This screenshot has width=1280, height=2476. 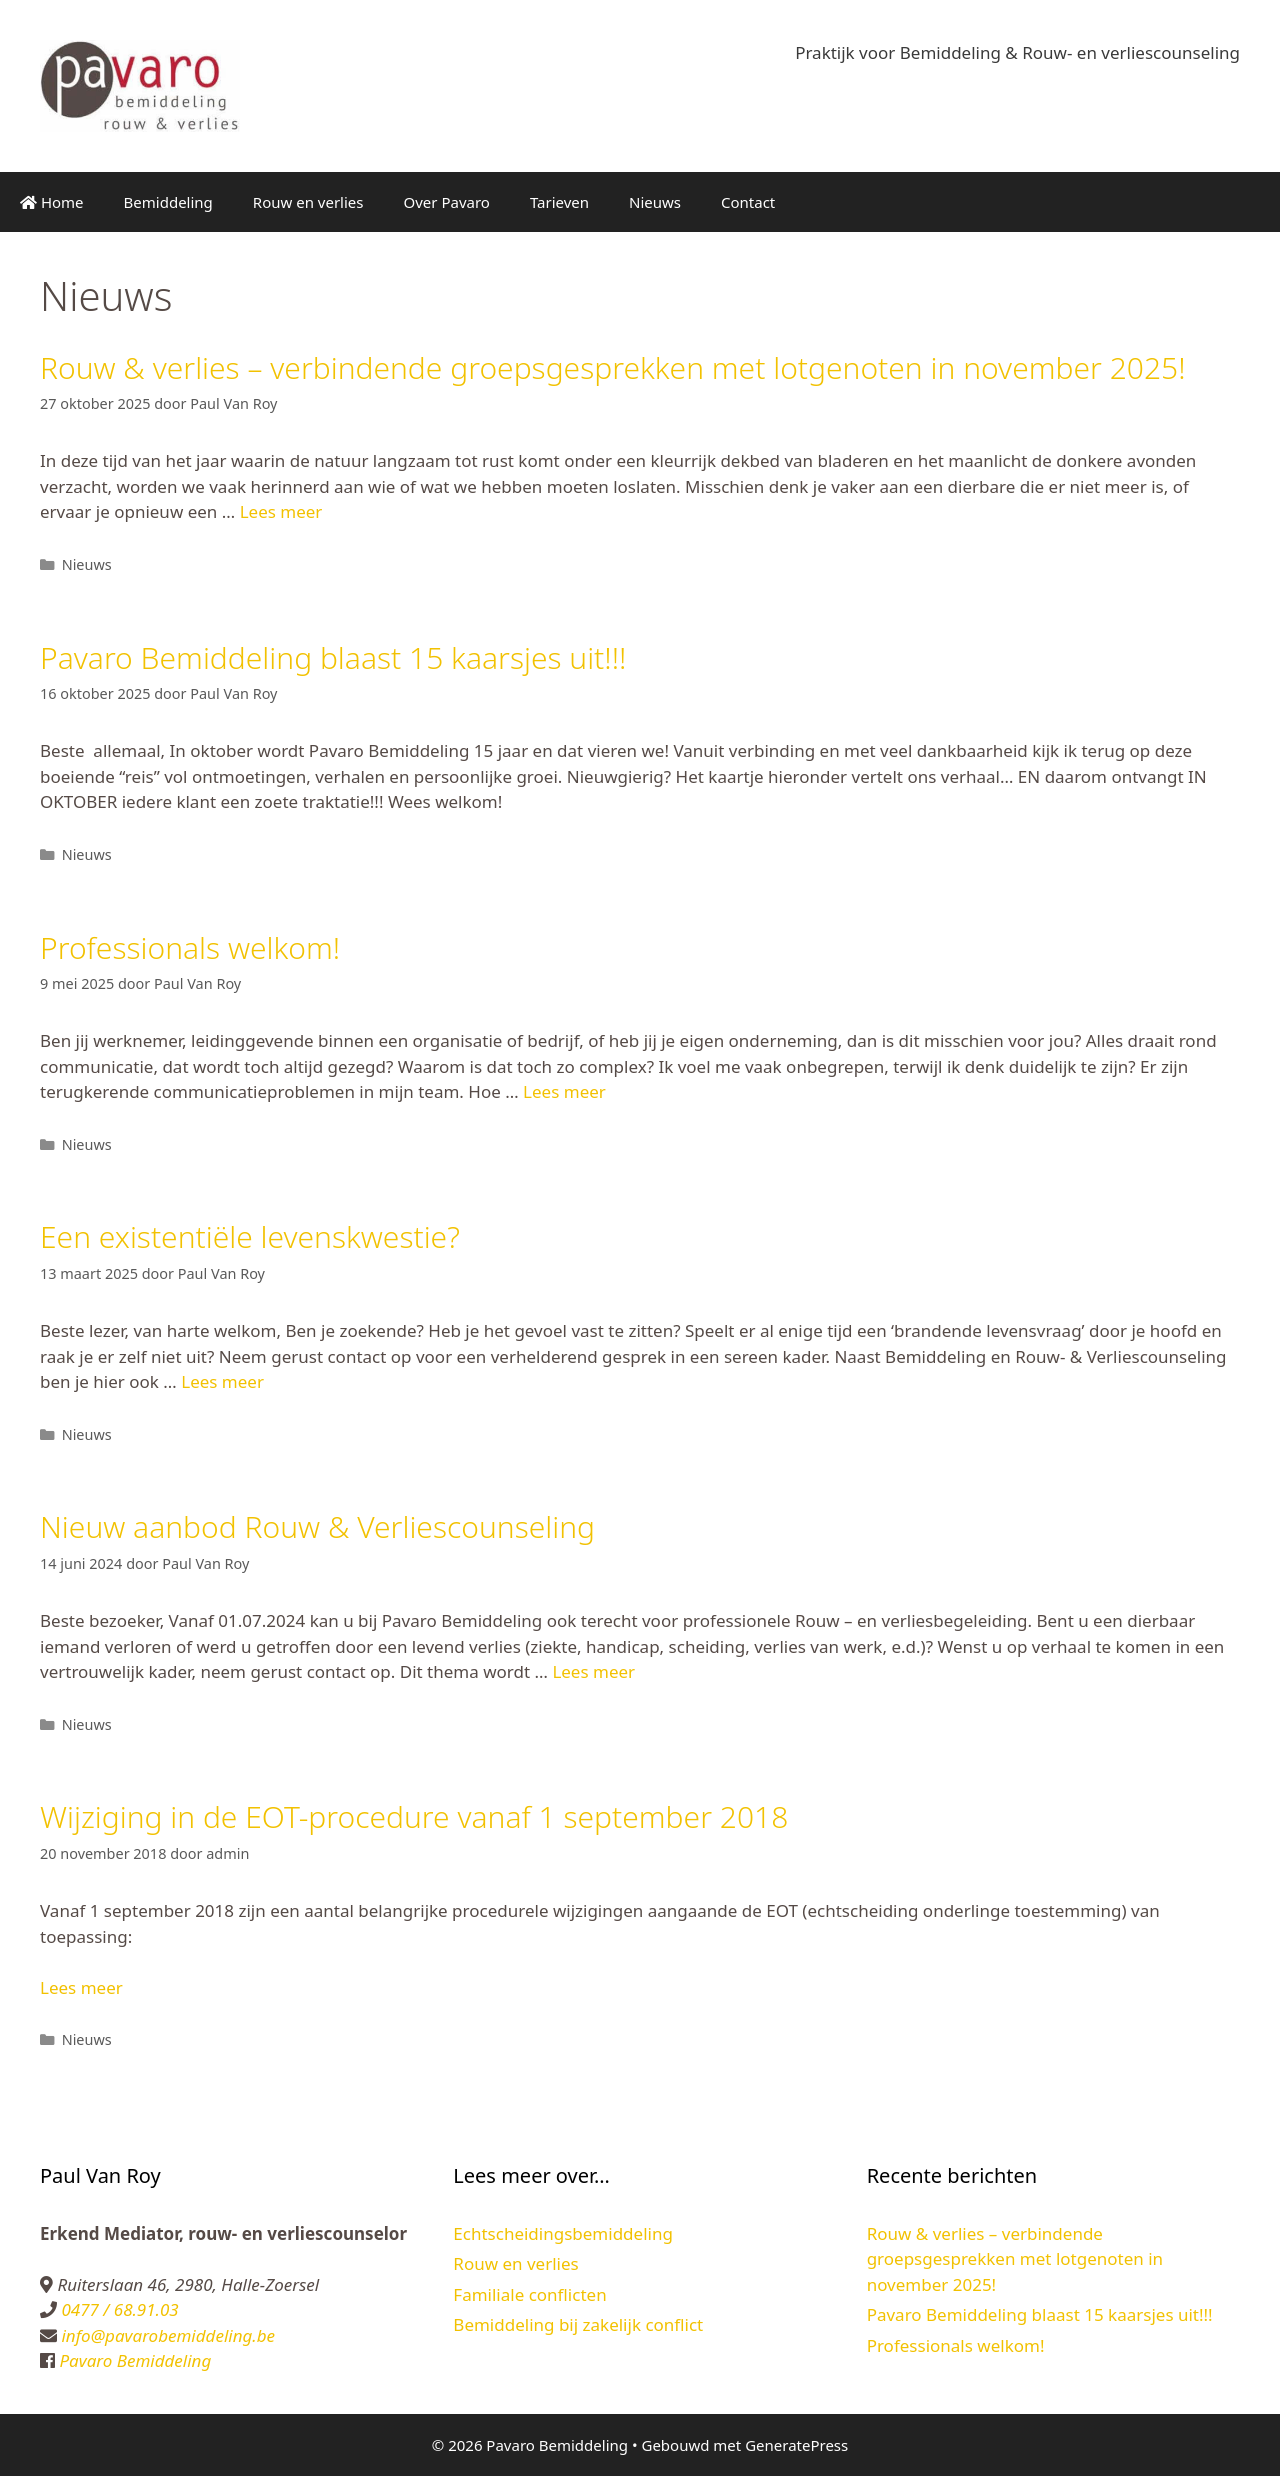 What do you see at coordinates (81, 1987) in the screenshot?
I see `Lees meer [Lees meer over Wijziging in de EOT-procedure vanaf 1 september 2018]` at bounding box center [81, 1987].